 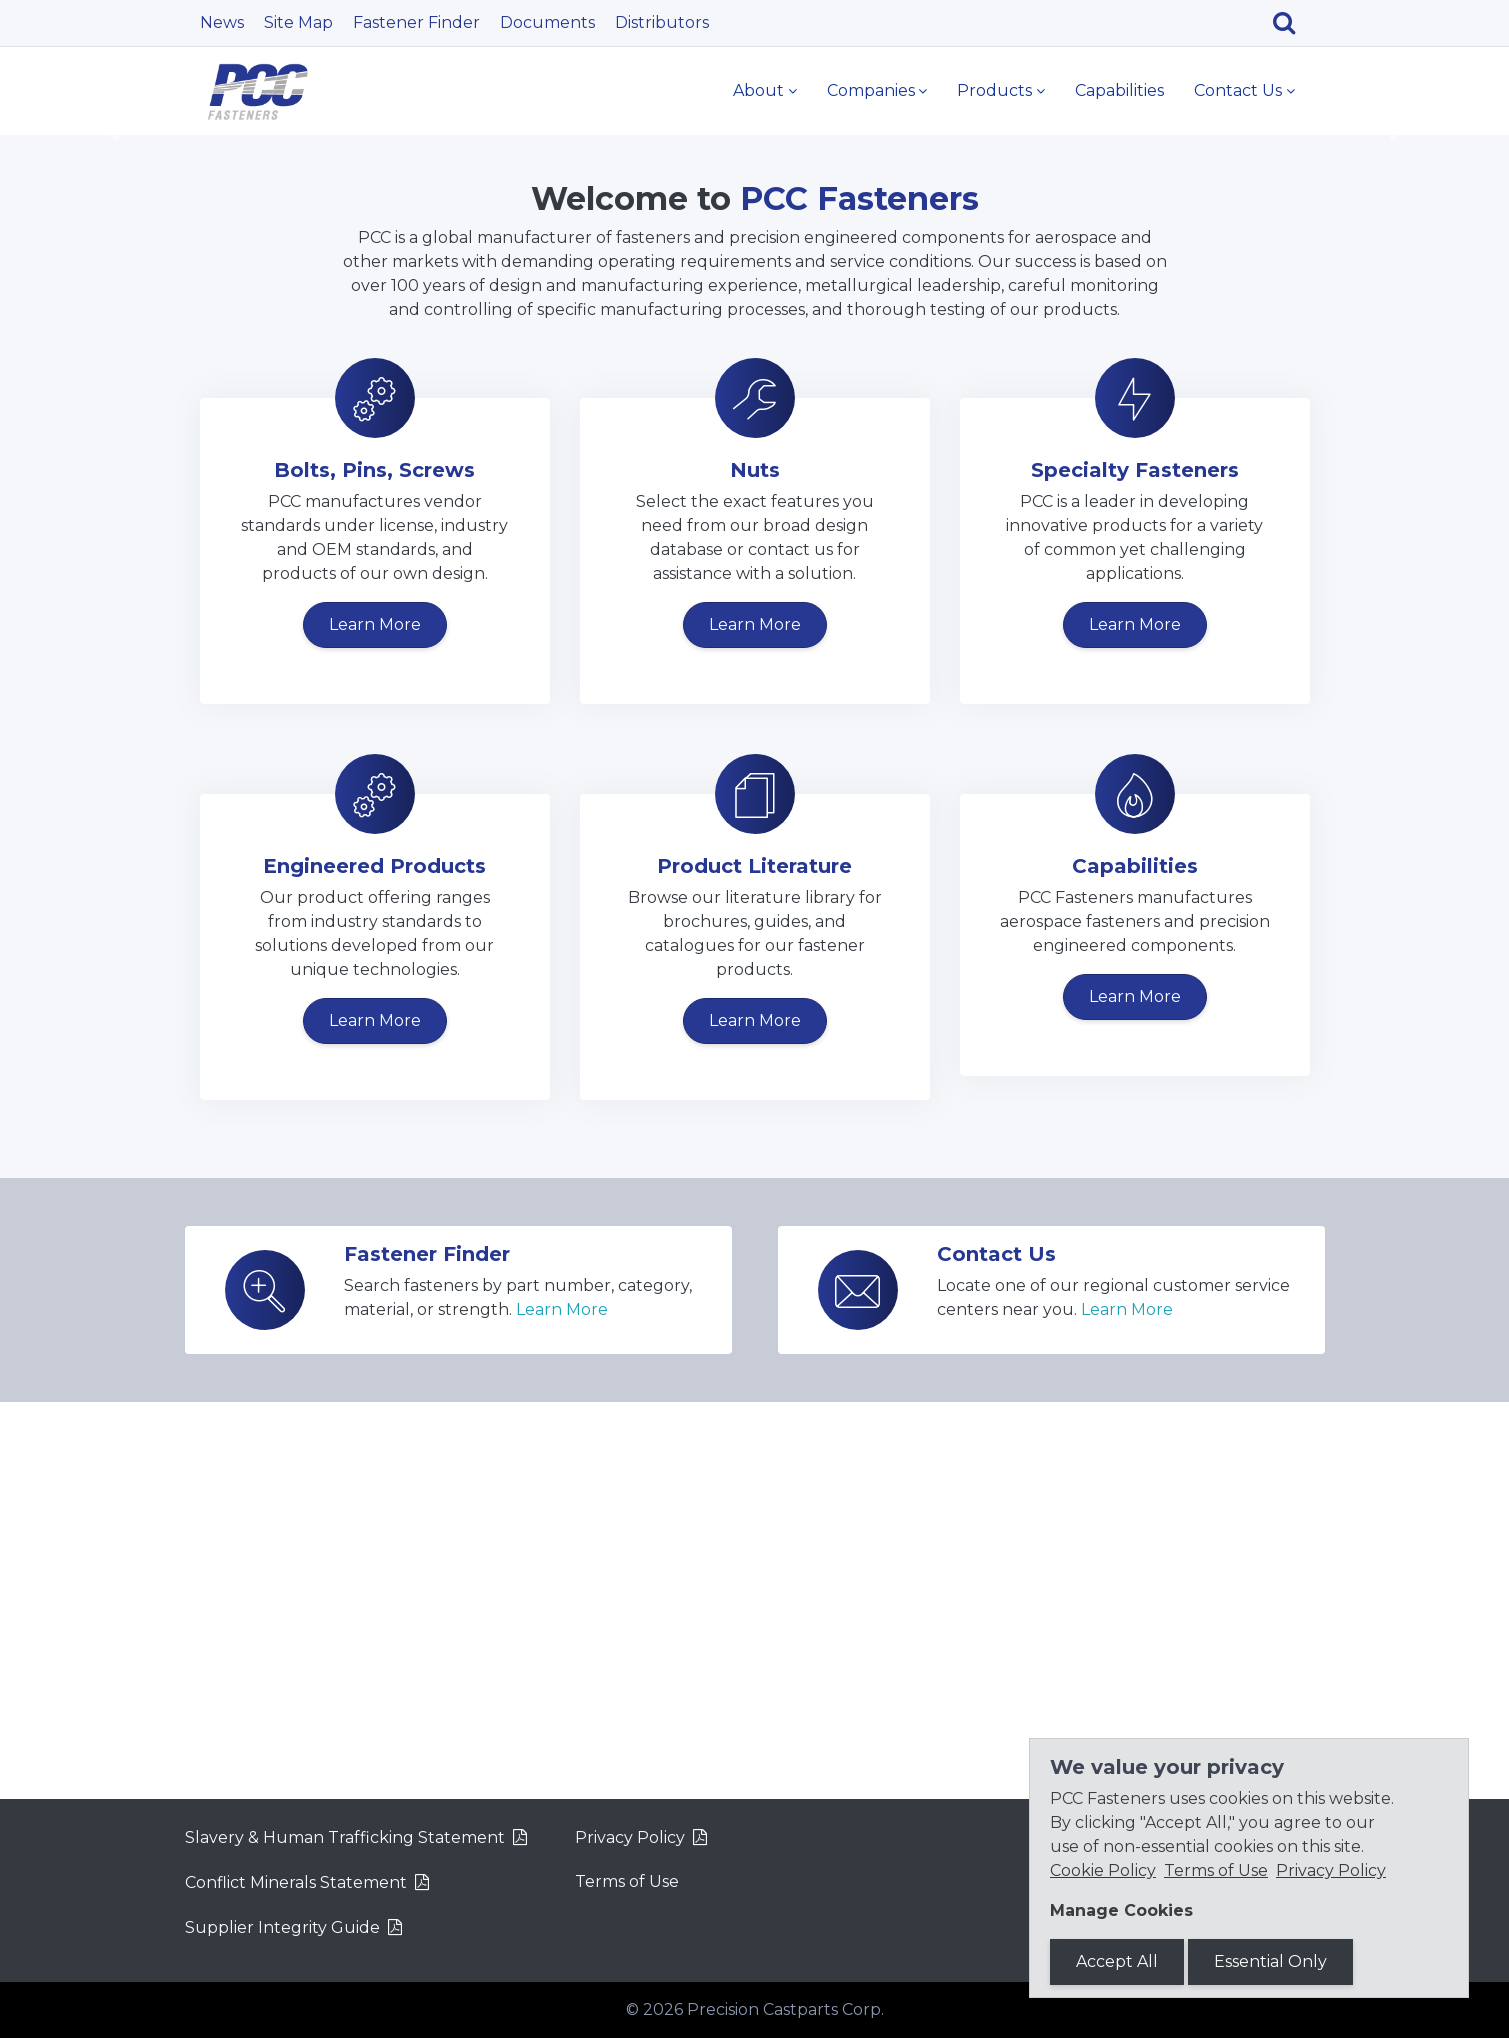 I want to click on Documents, so click(x=547, y=22).